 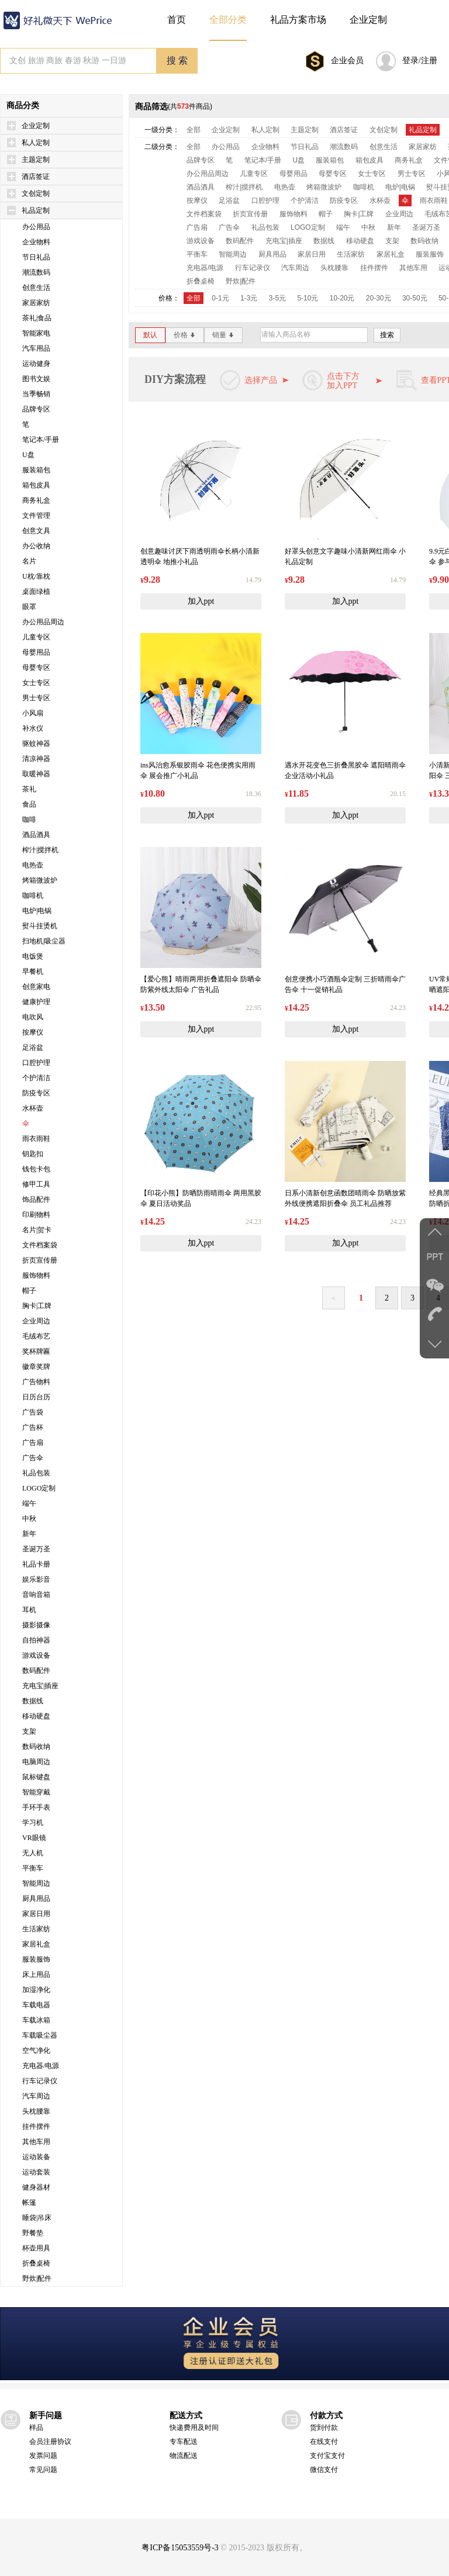 What do you see at coordinates (36, 1914) in the screenshot?
I see `家居日用` at bounding box center [36, 1914].